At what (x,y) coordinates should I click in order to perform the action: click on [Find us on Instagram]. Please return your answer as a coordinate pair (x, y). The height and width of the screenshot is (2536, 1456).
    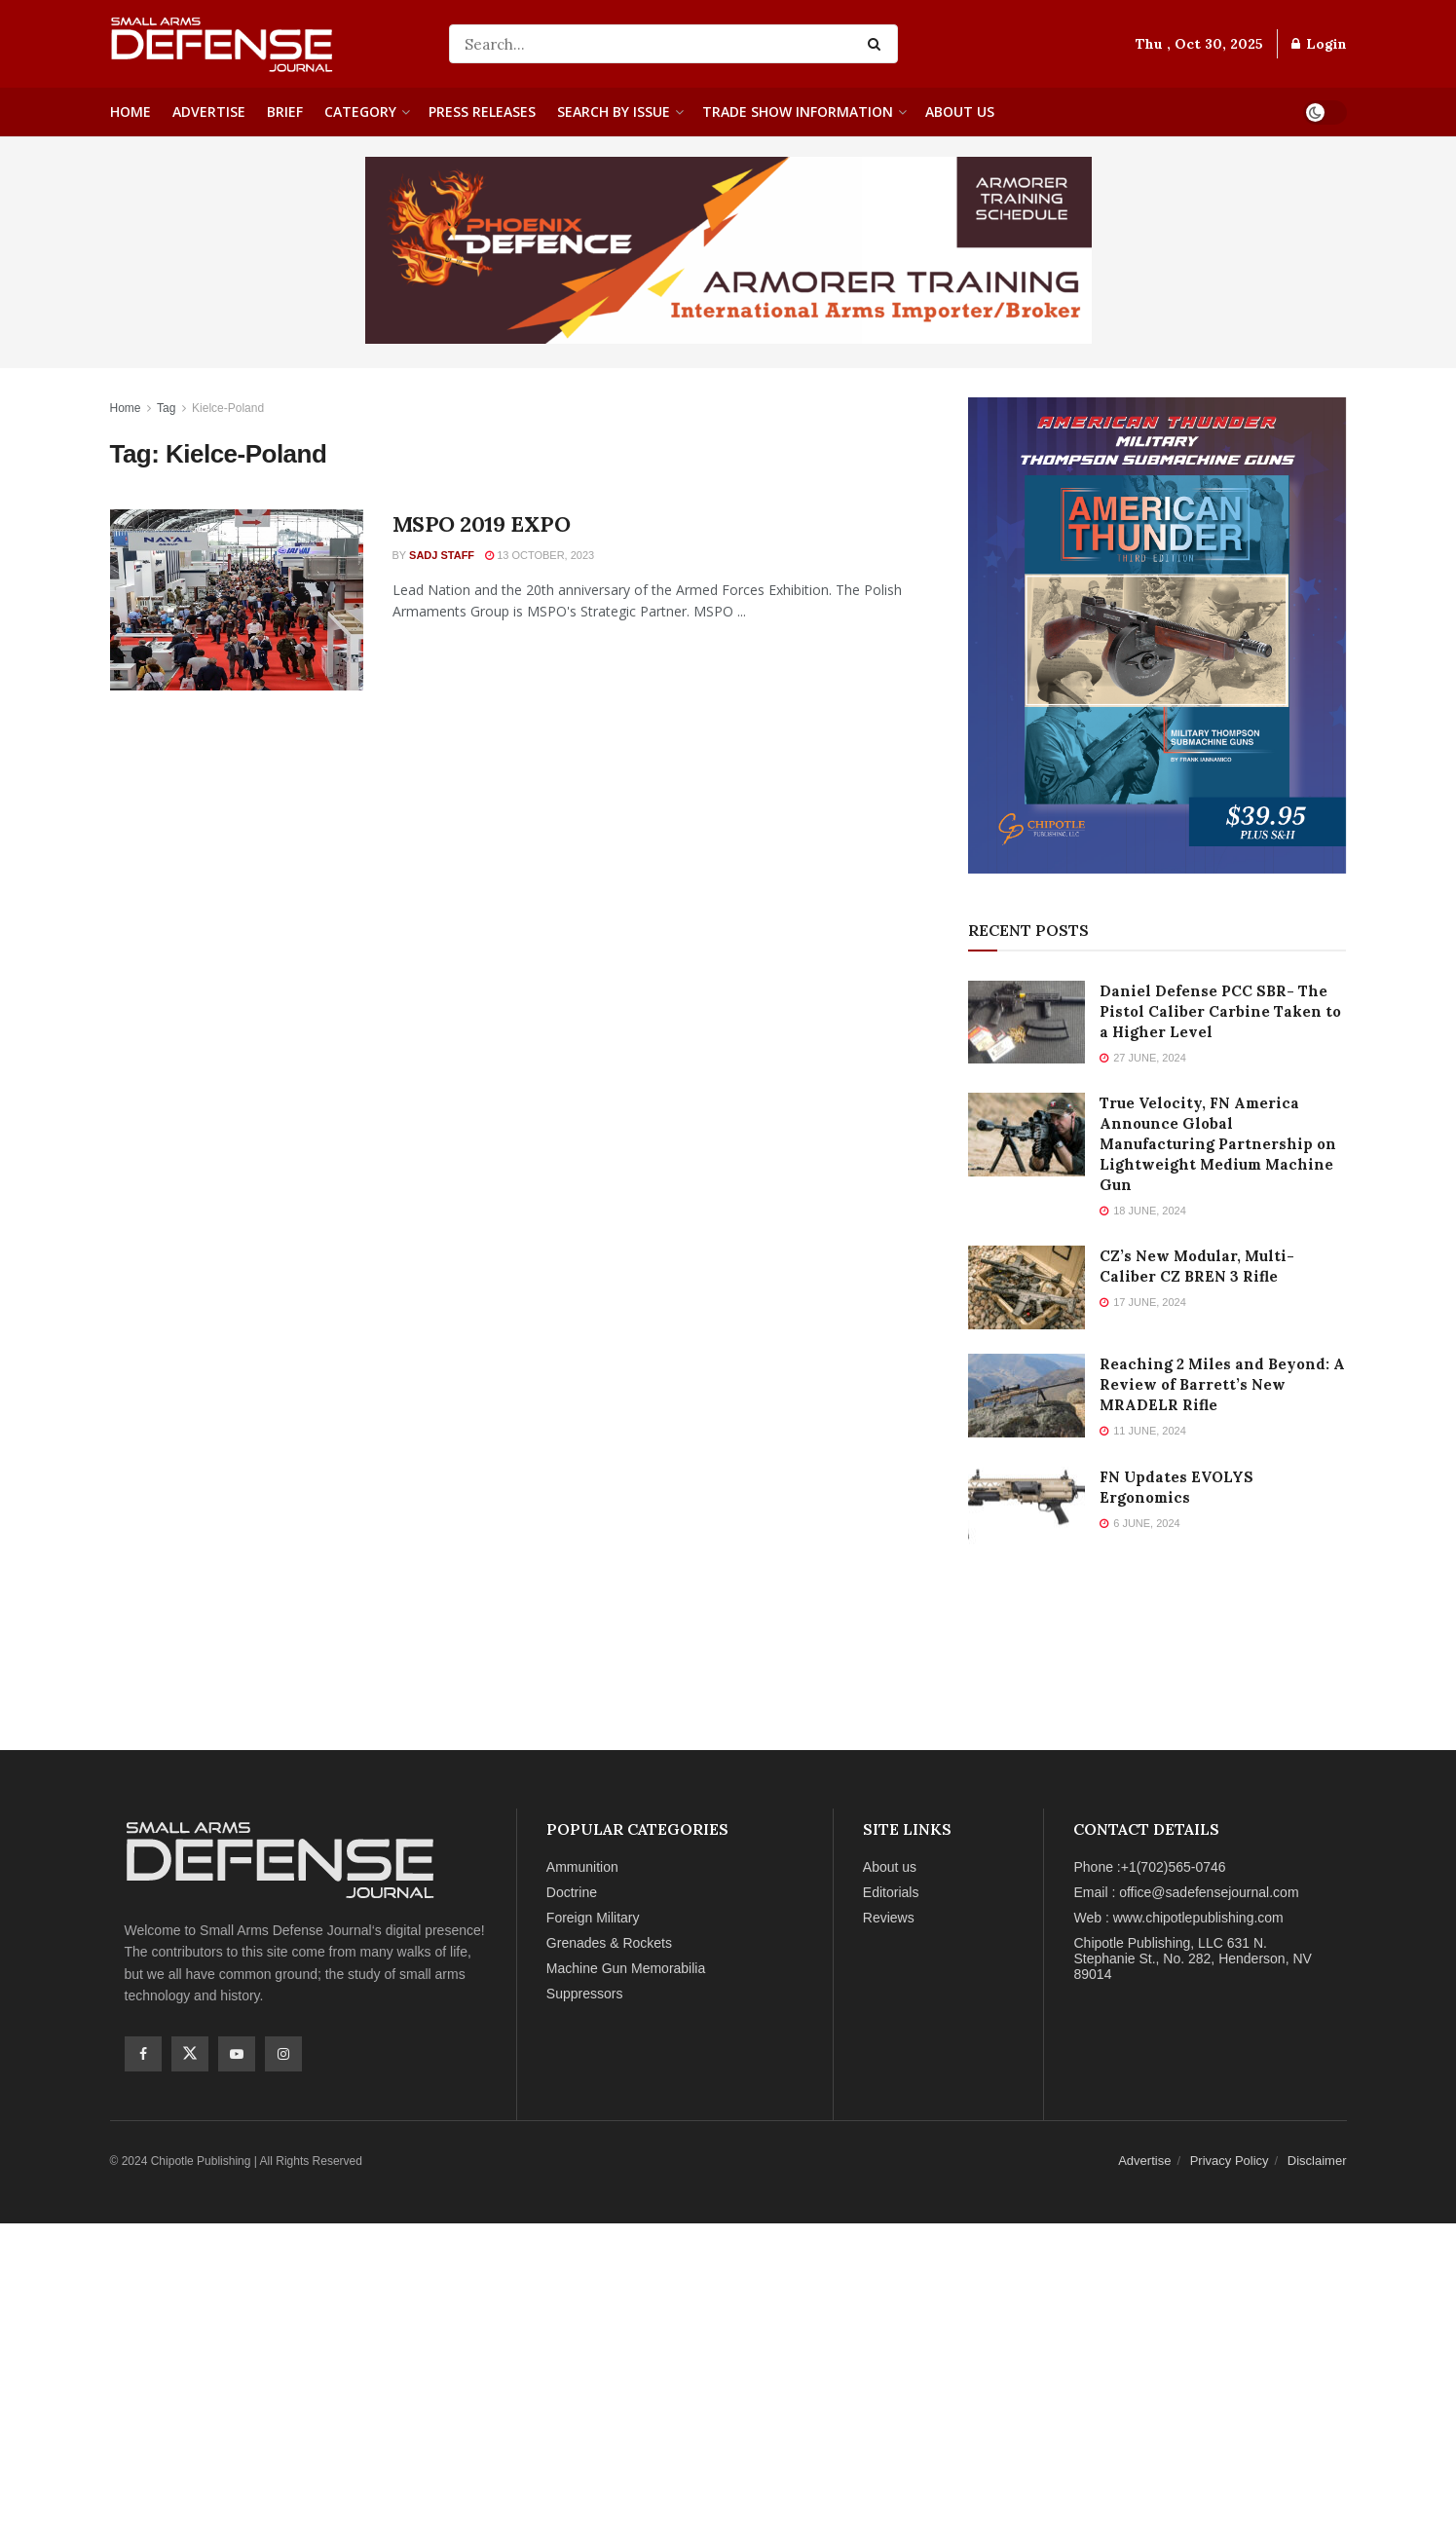
    Looking at the image, I should click on (283, 2053).